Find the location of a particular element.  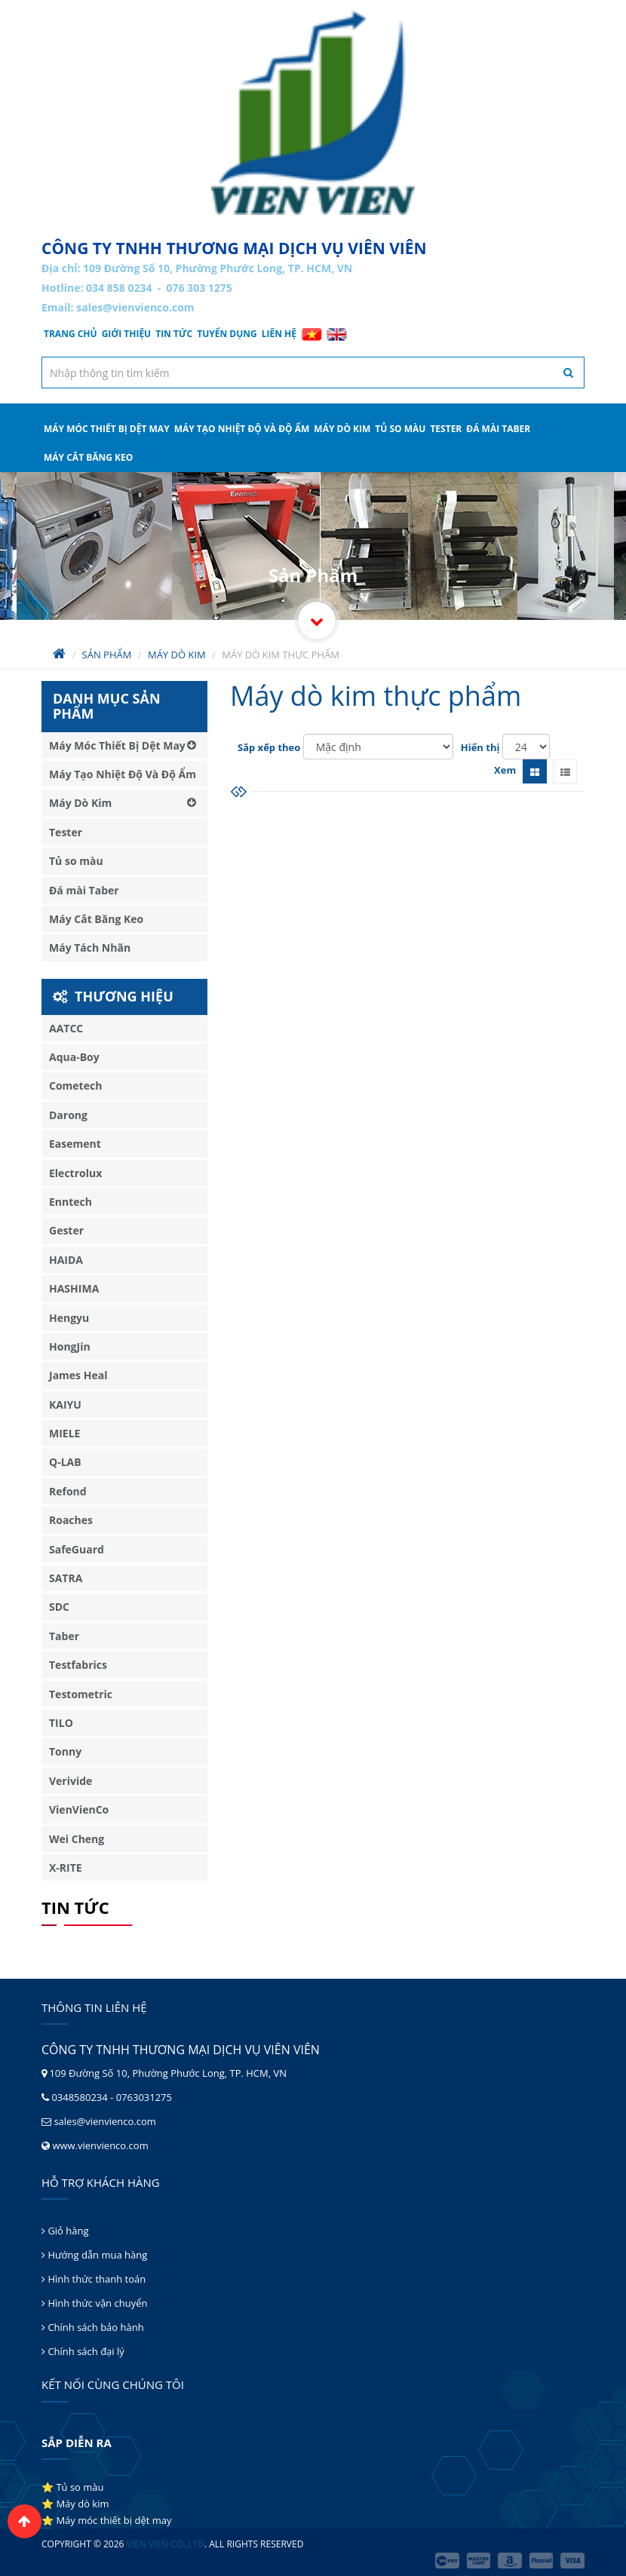

Verivide is located at coordinates (70, 1781).